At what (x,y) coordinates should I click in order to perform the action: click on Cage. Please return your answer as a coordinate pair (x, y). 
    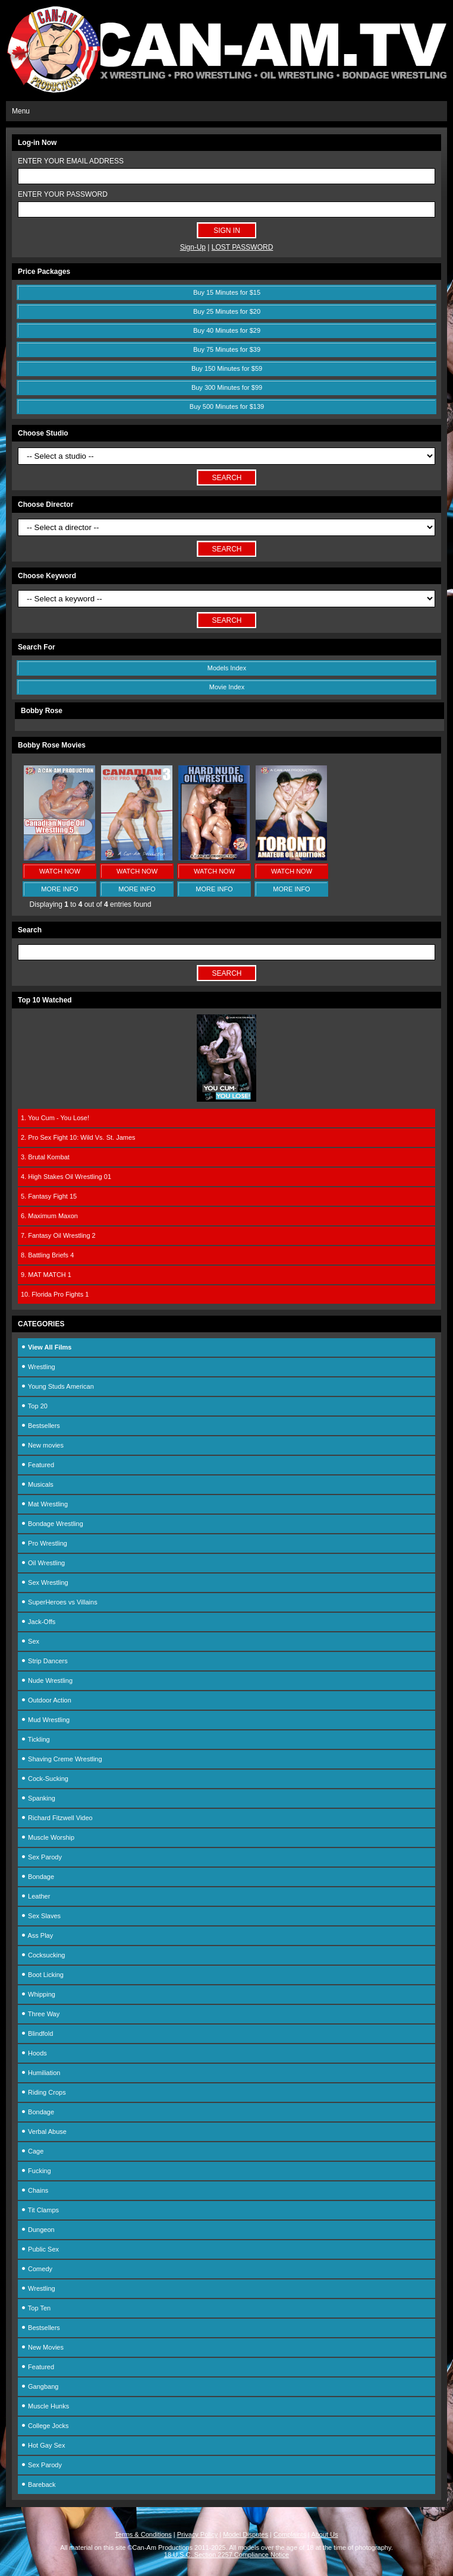
    Looking at the image, I should click on (32, 2151).